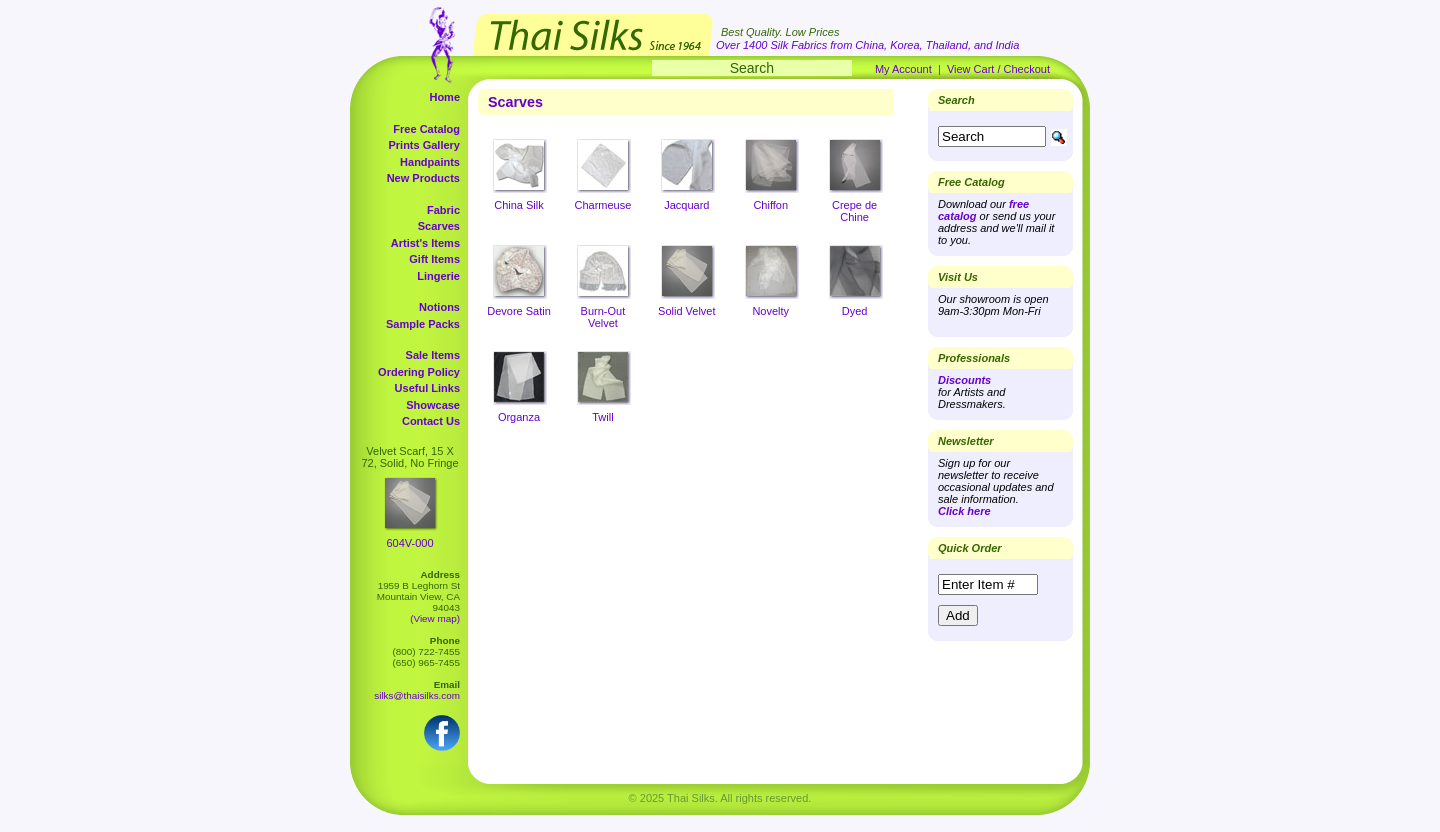 Image resolution: width=1440 pixels, height=832 pixels. I want to click on Dyed, so click(855, 311).